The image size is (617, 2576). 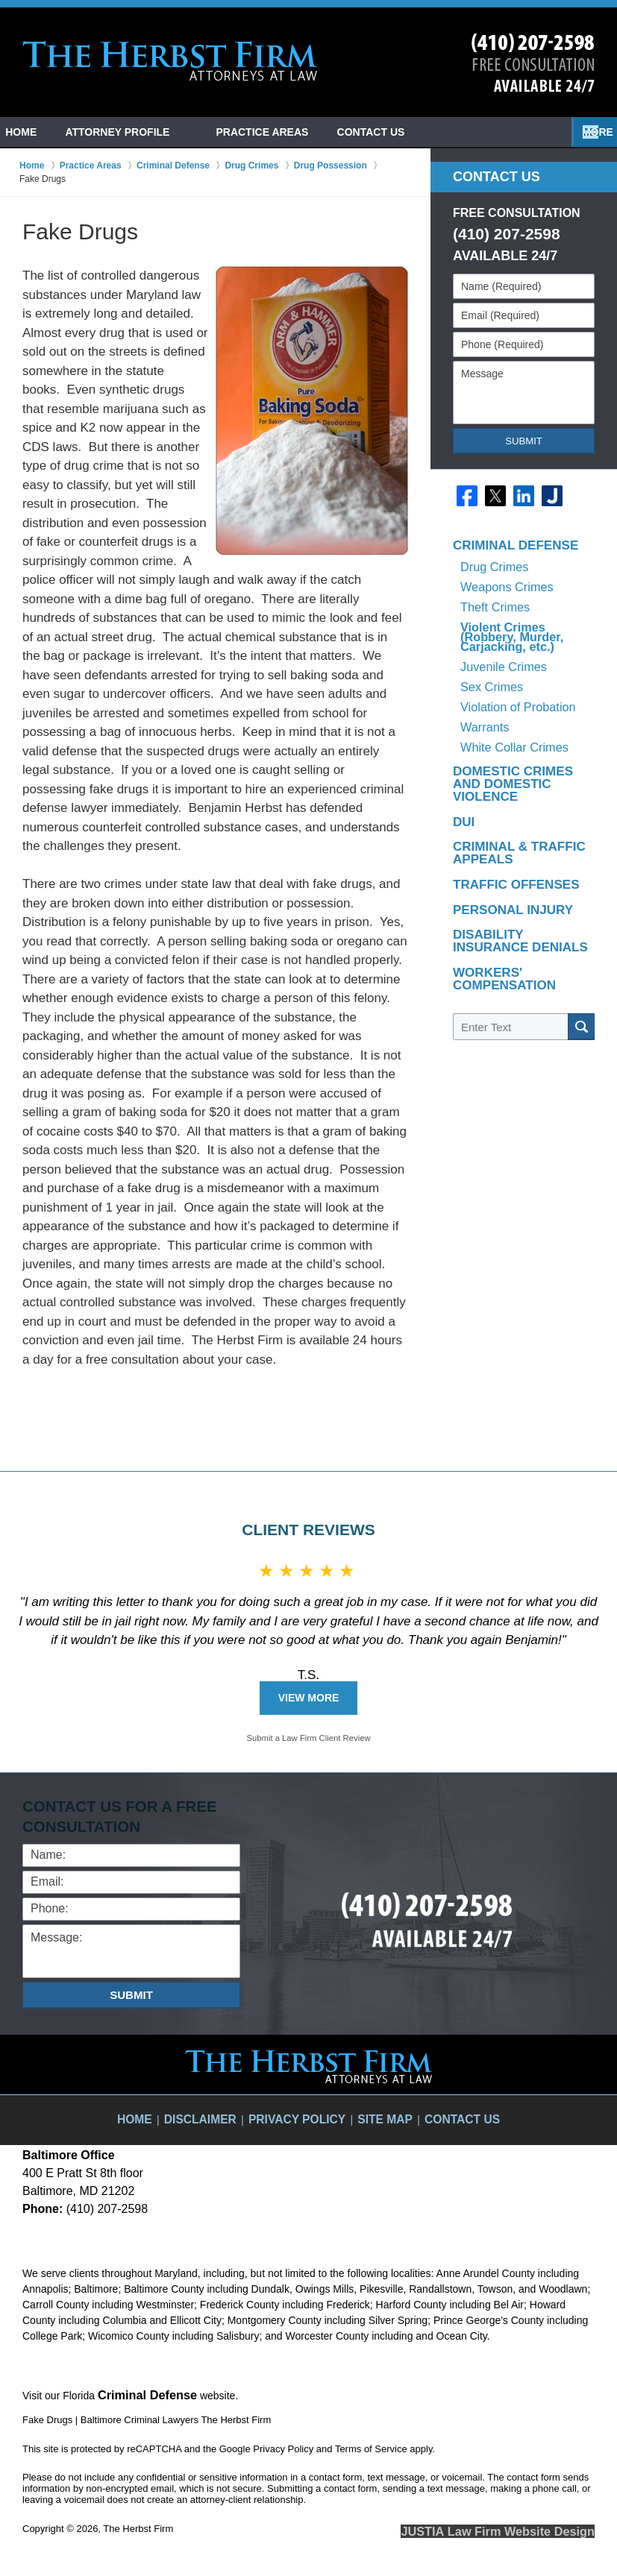 I want to click on Attorney Profile, so click(x=153, y=132).